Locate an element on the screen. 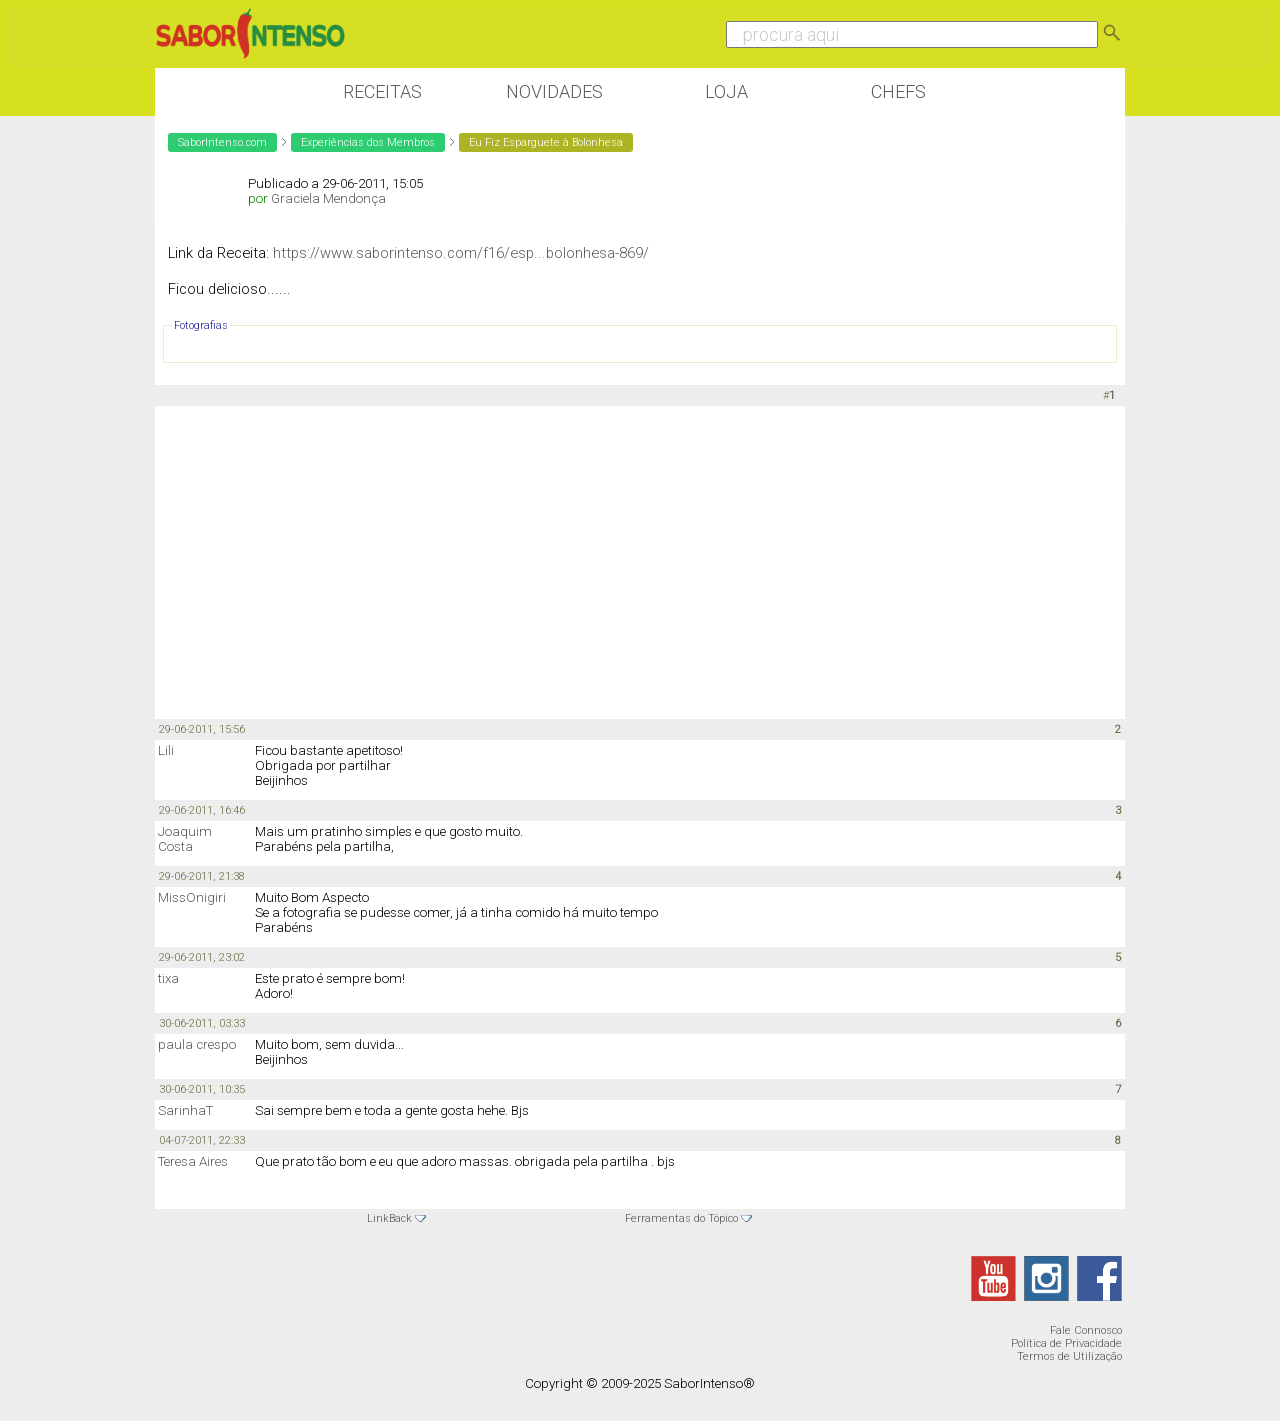 The height and width of the screenshot is (1421, 1280). Termos de Utilização is located at coordinates (1069, 1356).